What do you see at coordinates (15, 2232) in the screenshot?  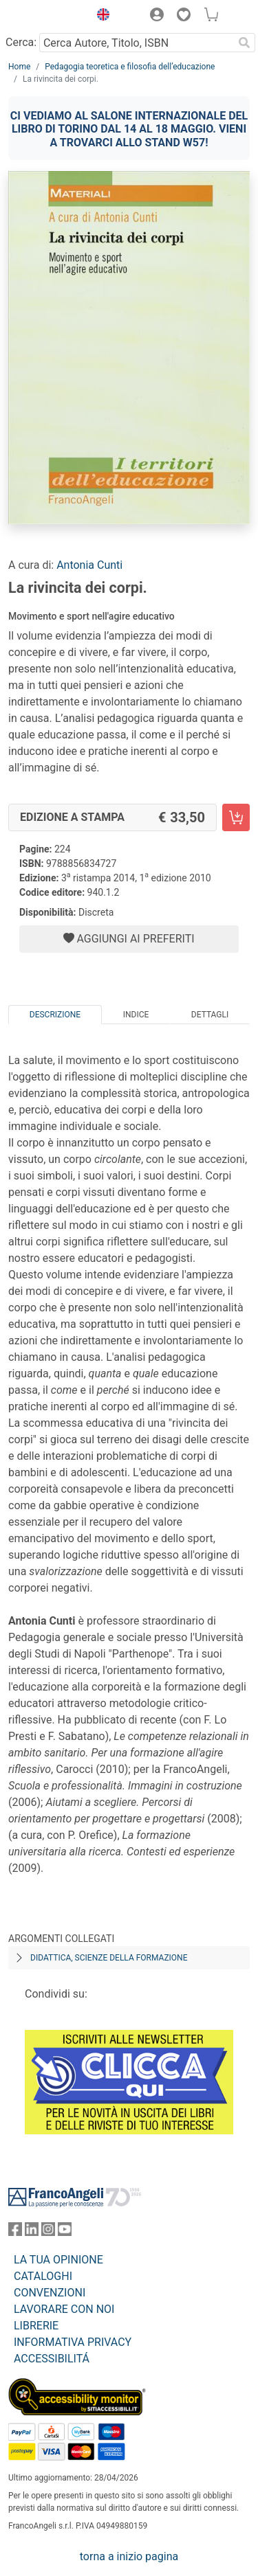 I see `[FrancoAngeli su Facebook]` at bounding box center [15, 2232].